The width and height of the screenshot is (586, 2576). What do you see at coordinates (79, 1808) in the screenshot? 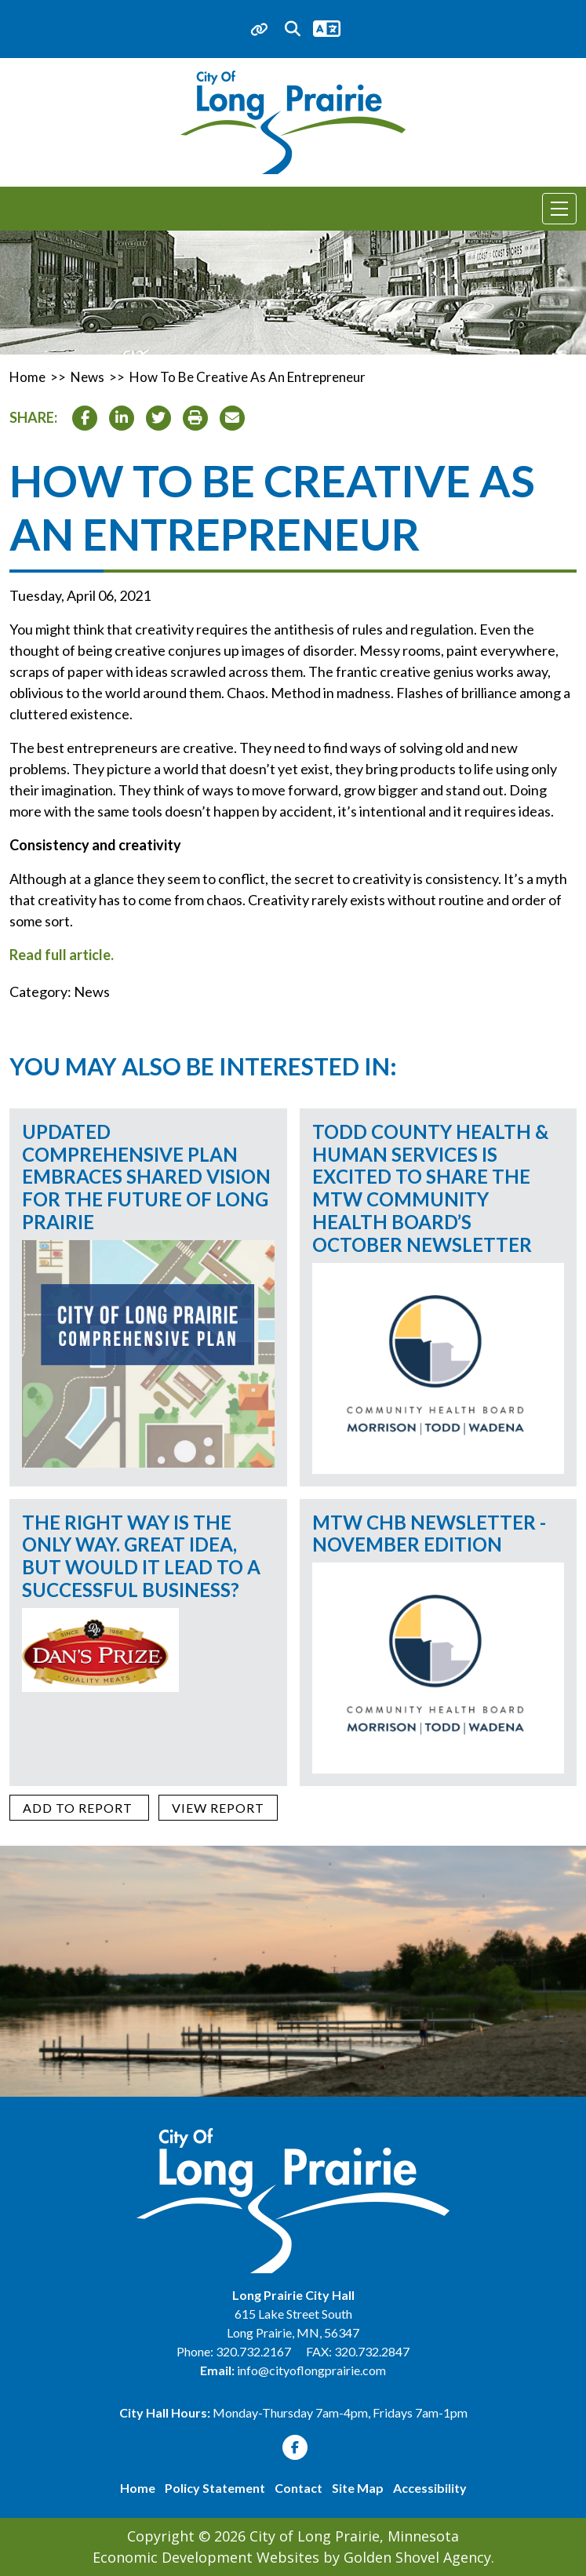
I see `[Add to report]` at bounding box center [79, 1808].